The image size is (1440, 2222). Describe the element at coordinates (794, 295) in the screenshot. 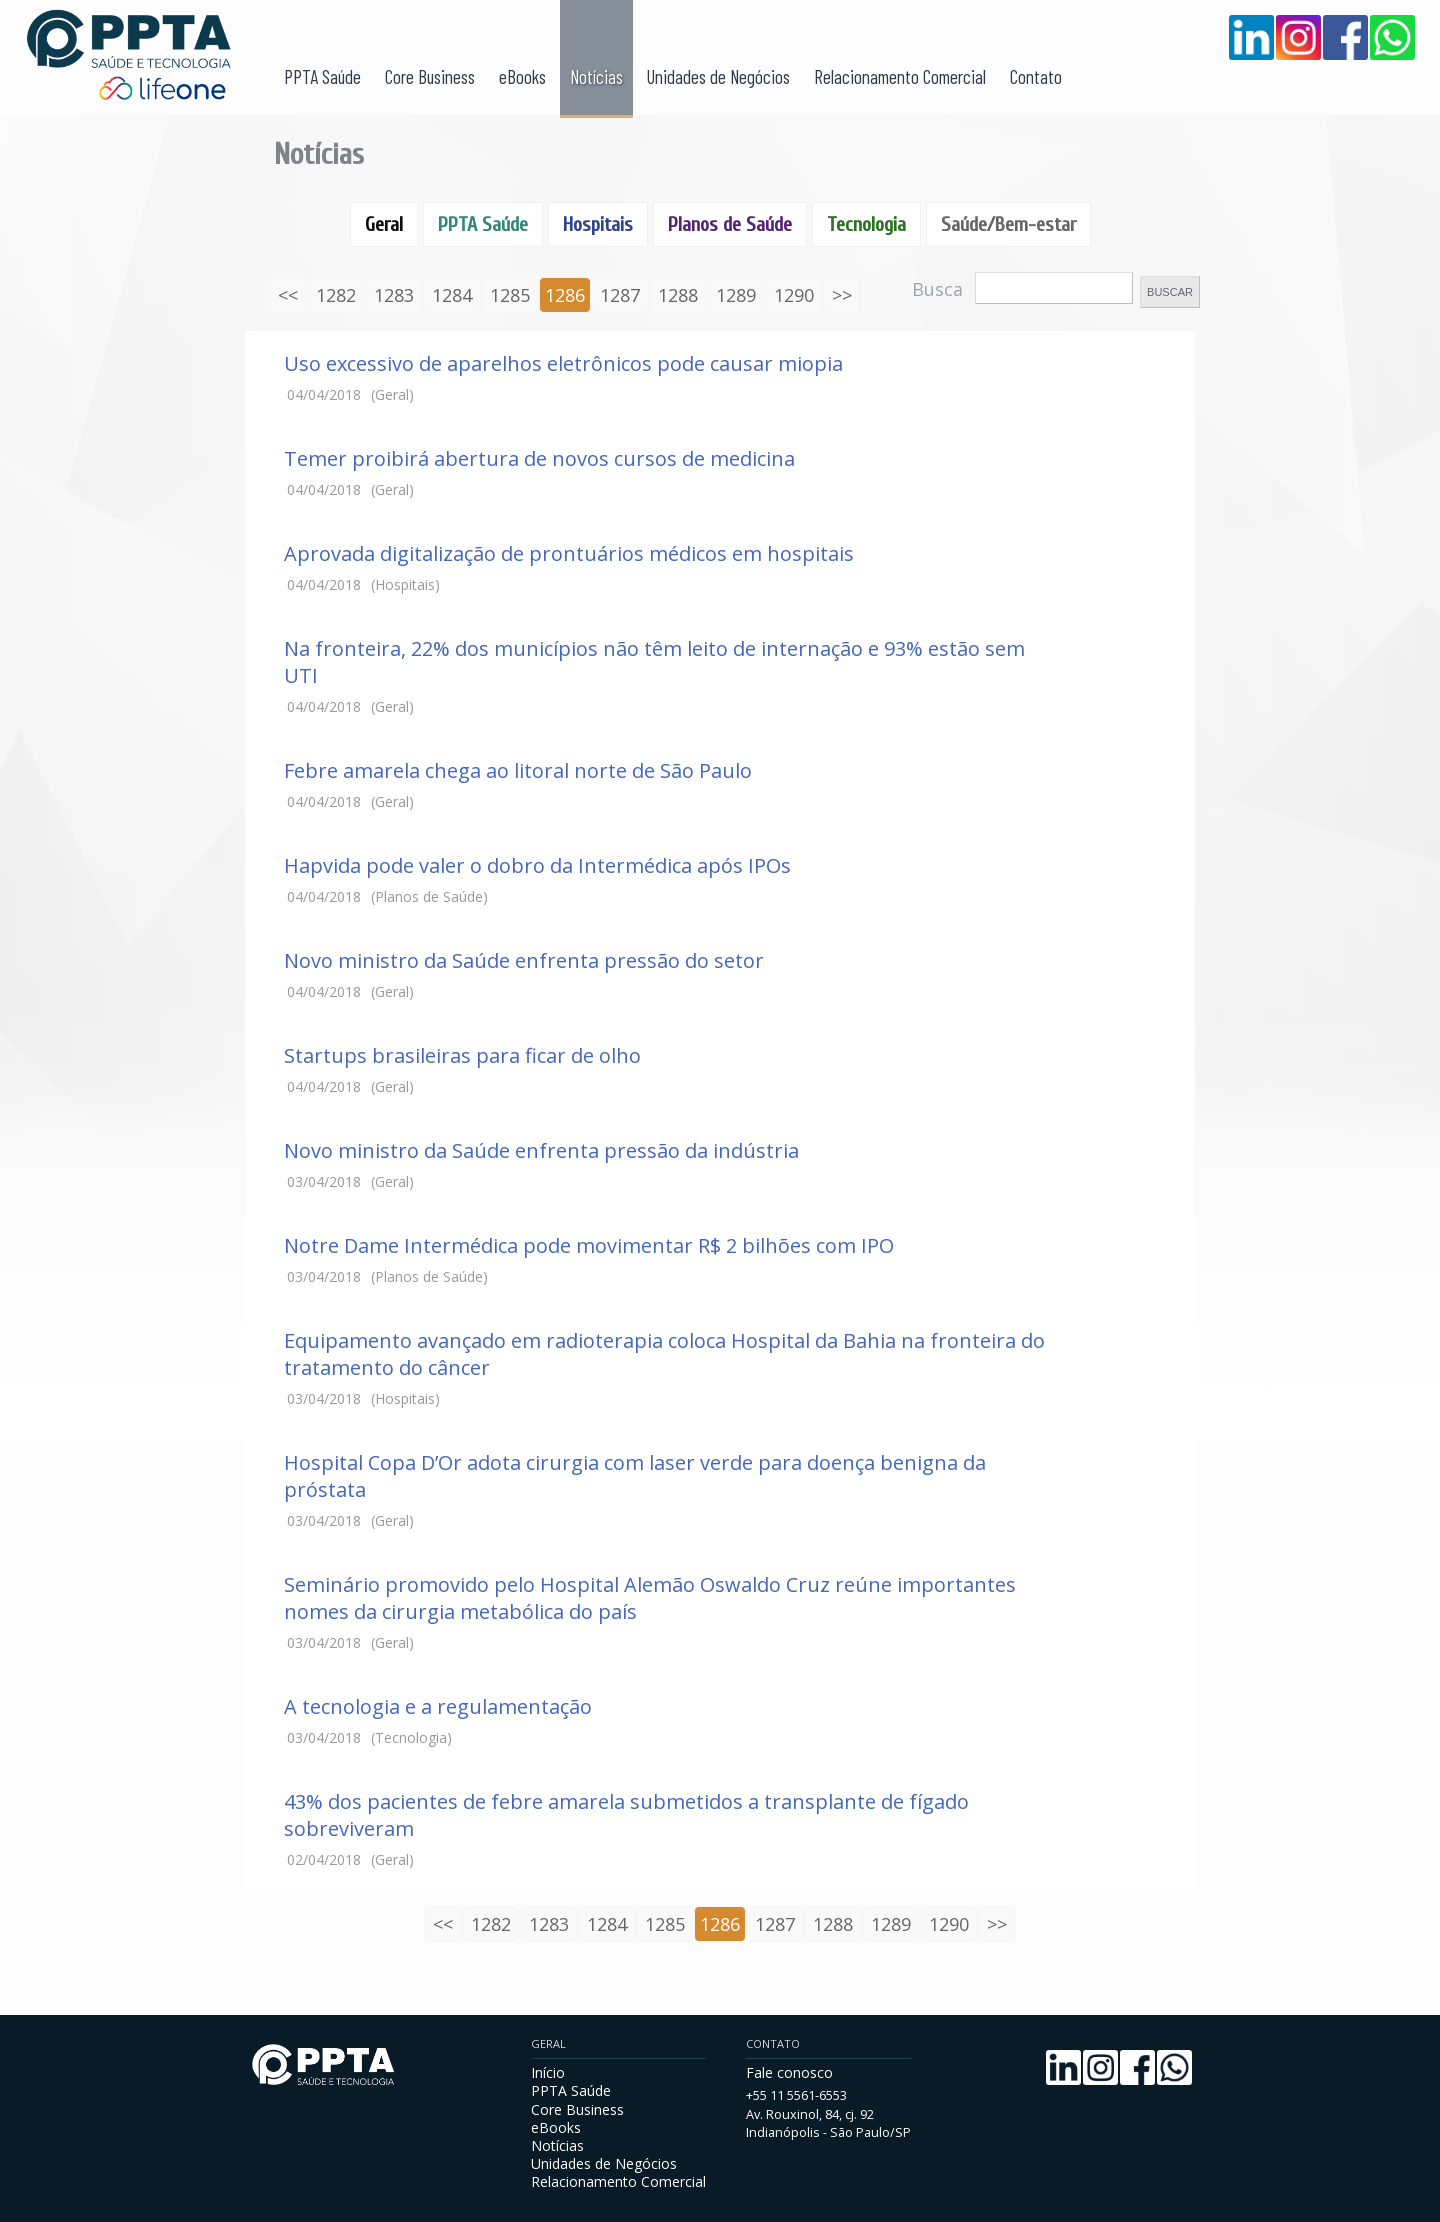

I see `1290` at that location.